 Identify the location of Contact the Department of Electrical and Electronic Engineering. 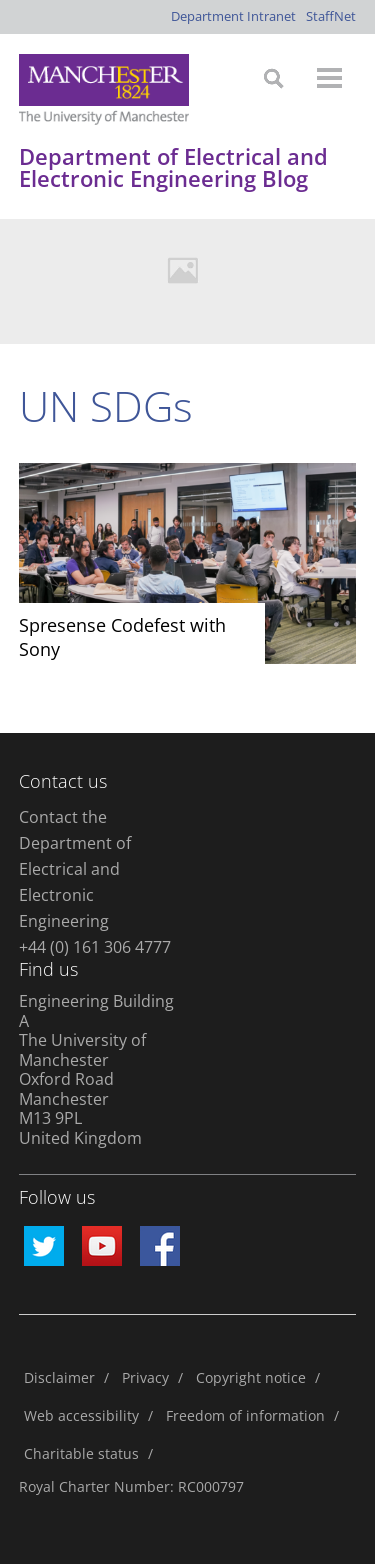
(75, 869).